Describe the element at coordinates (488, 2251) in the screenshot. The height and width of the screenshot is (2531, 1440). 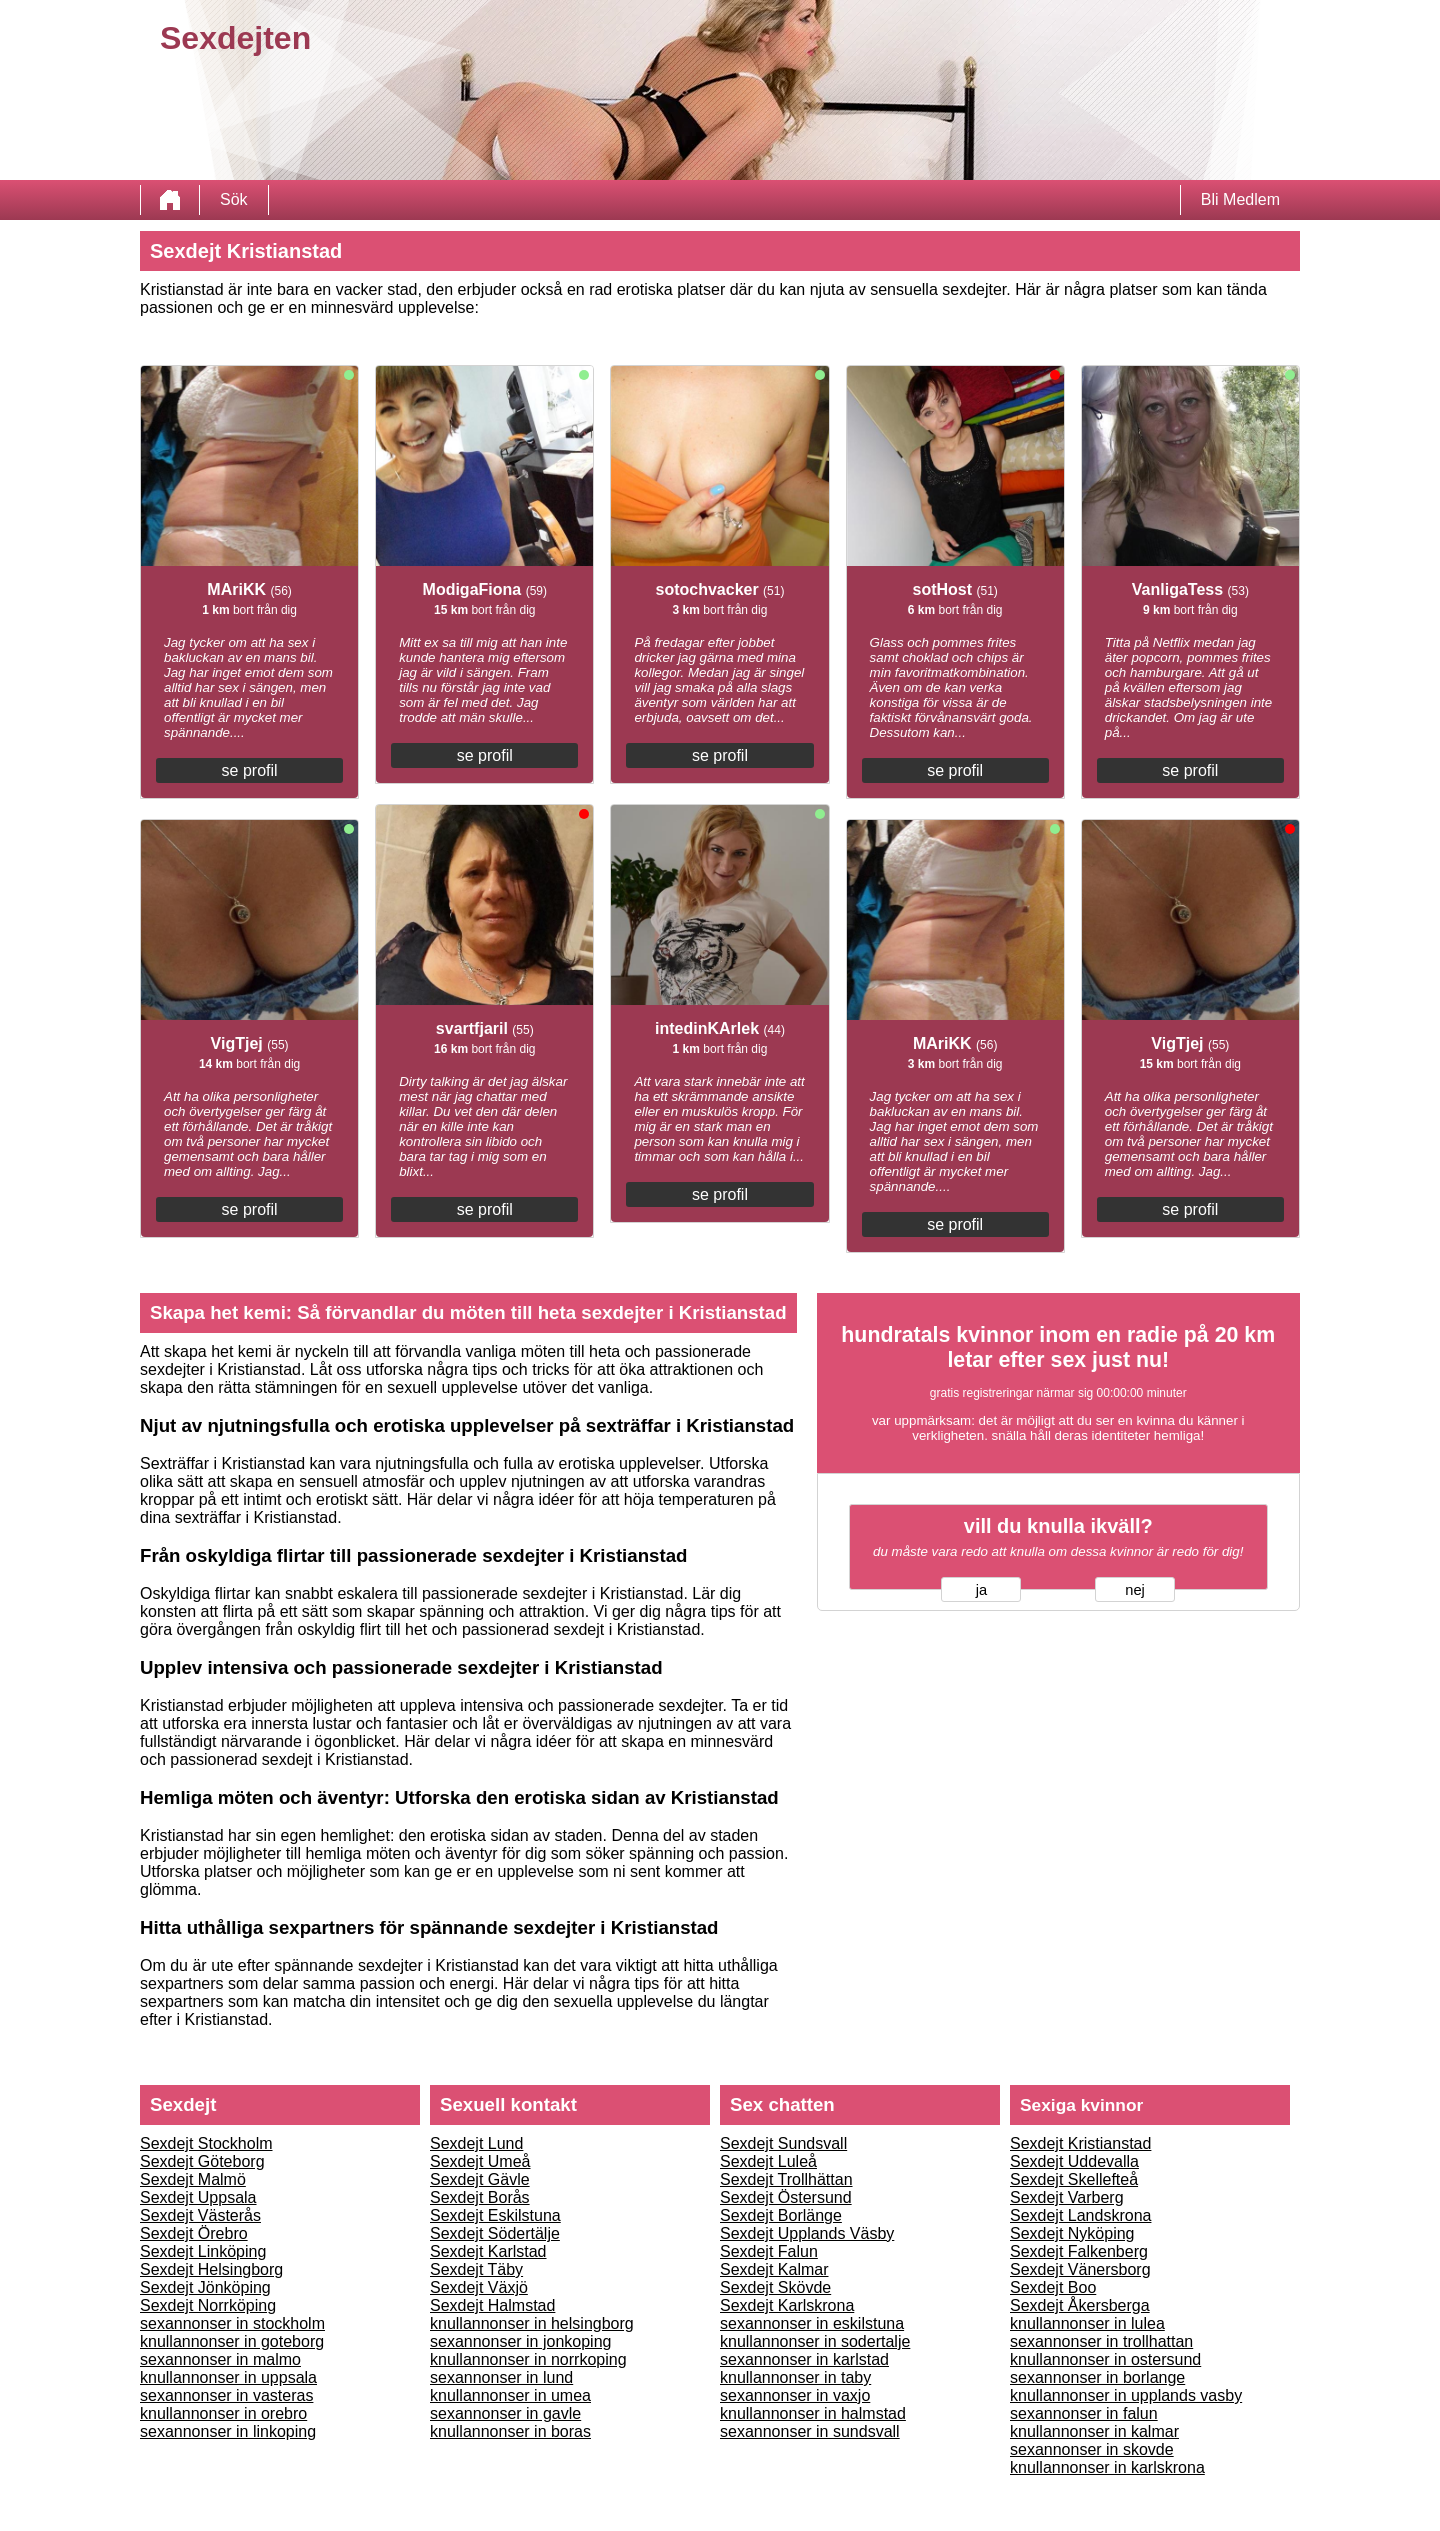
I see `Sexdejt Karlstad` at that location.